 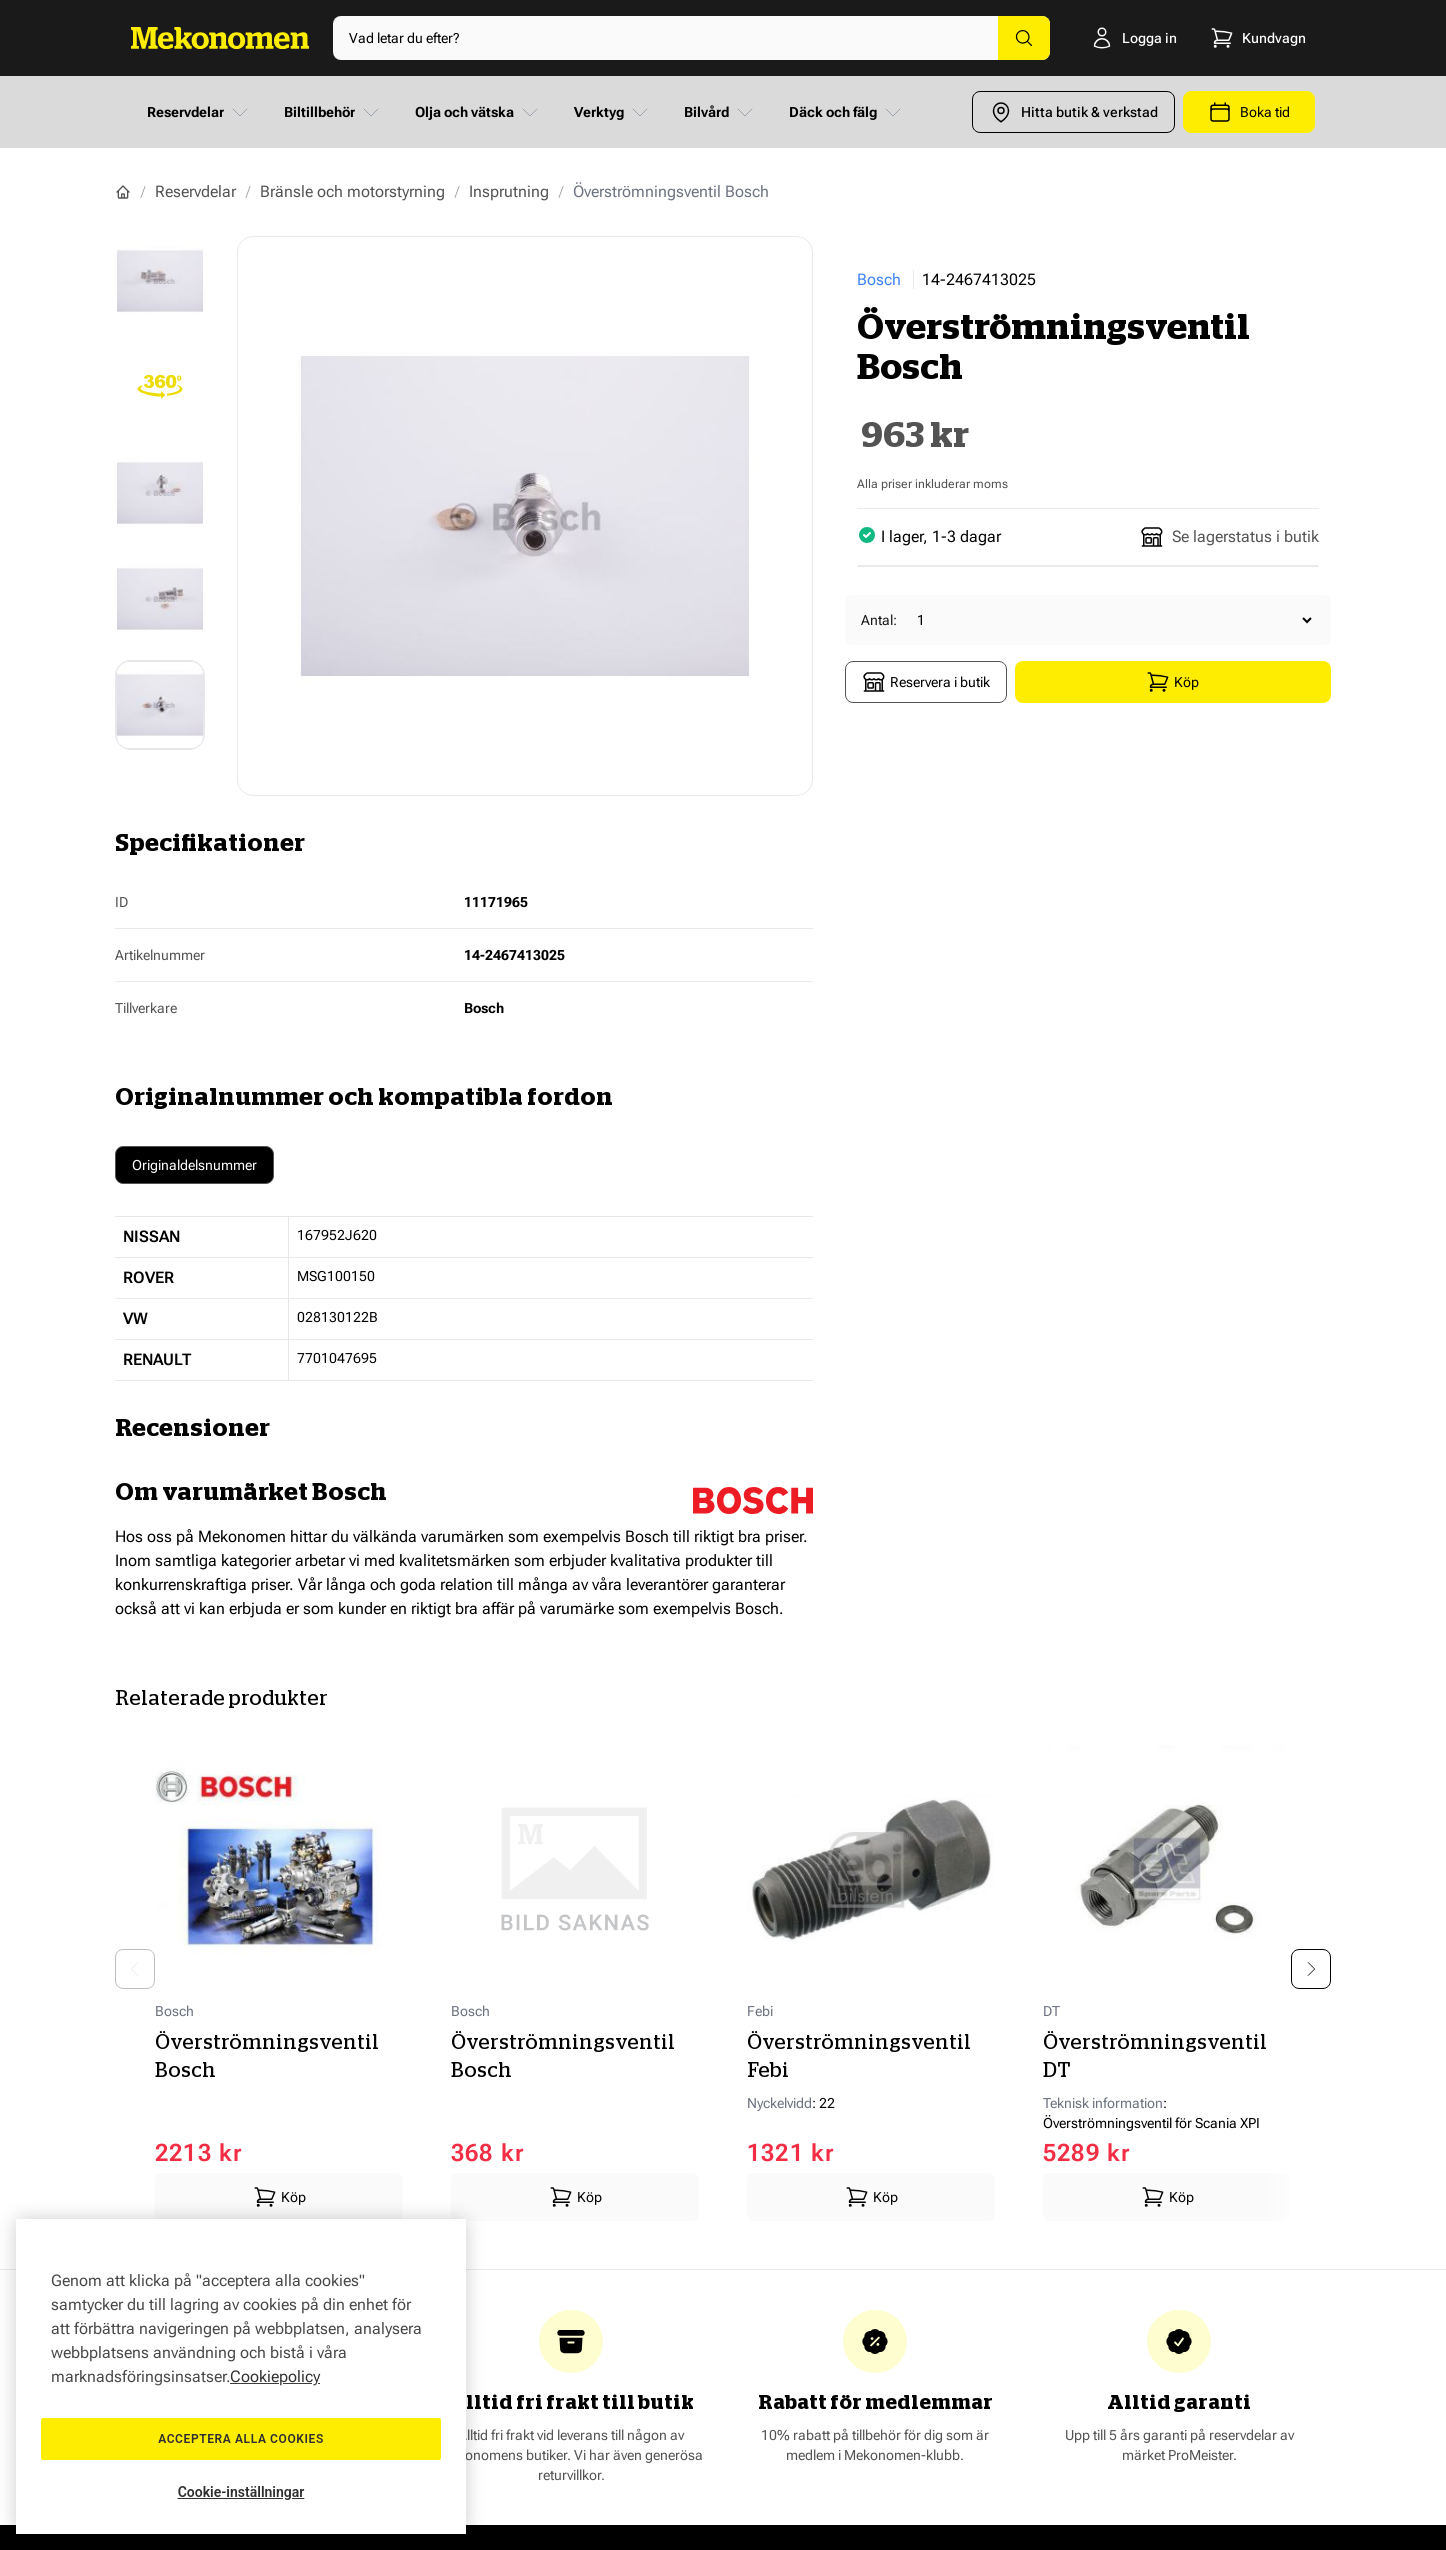 I want to click on Biltillbehör, so click(x=333, y=112).